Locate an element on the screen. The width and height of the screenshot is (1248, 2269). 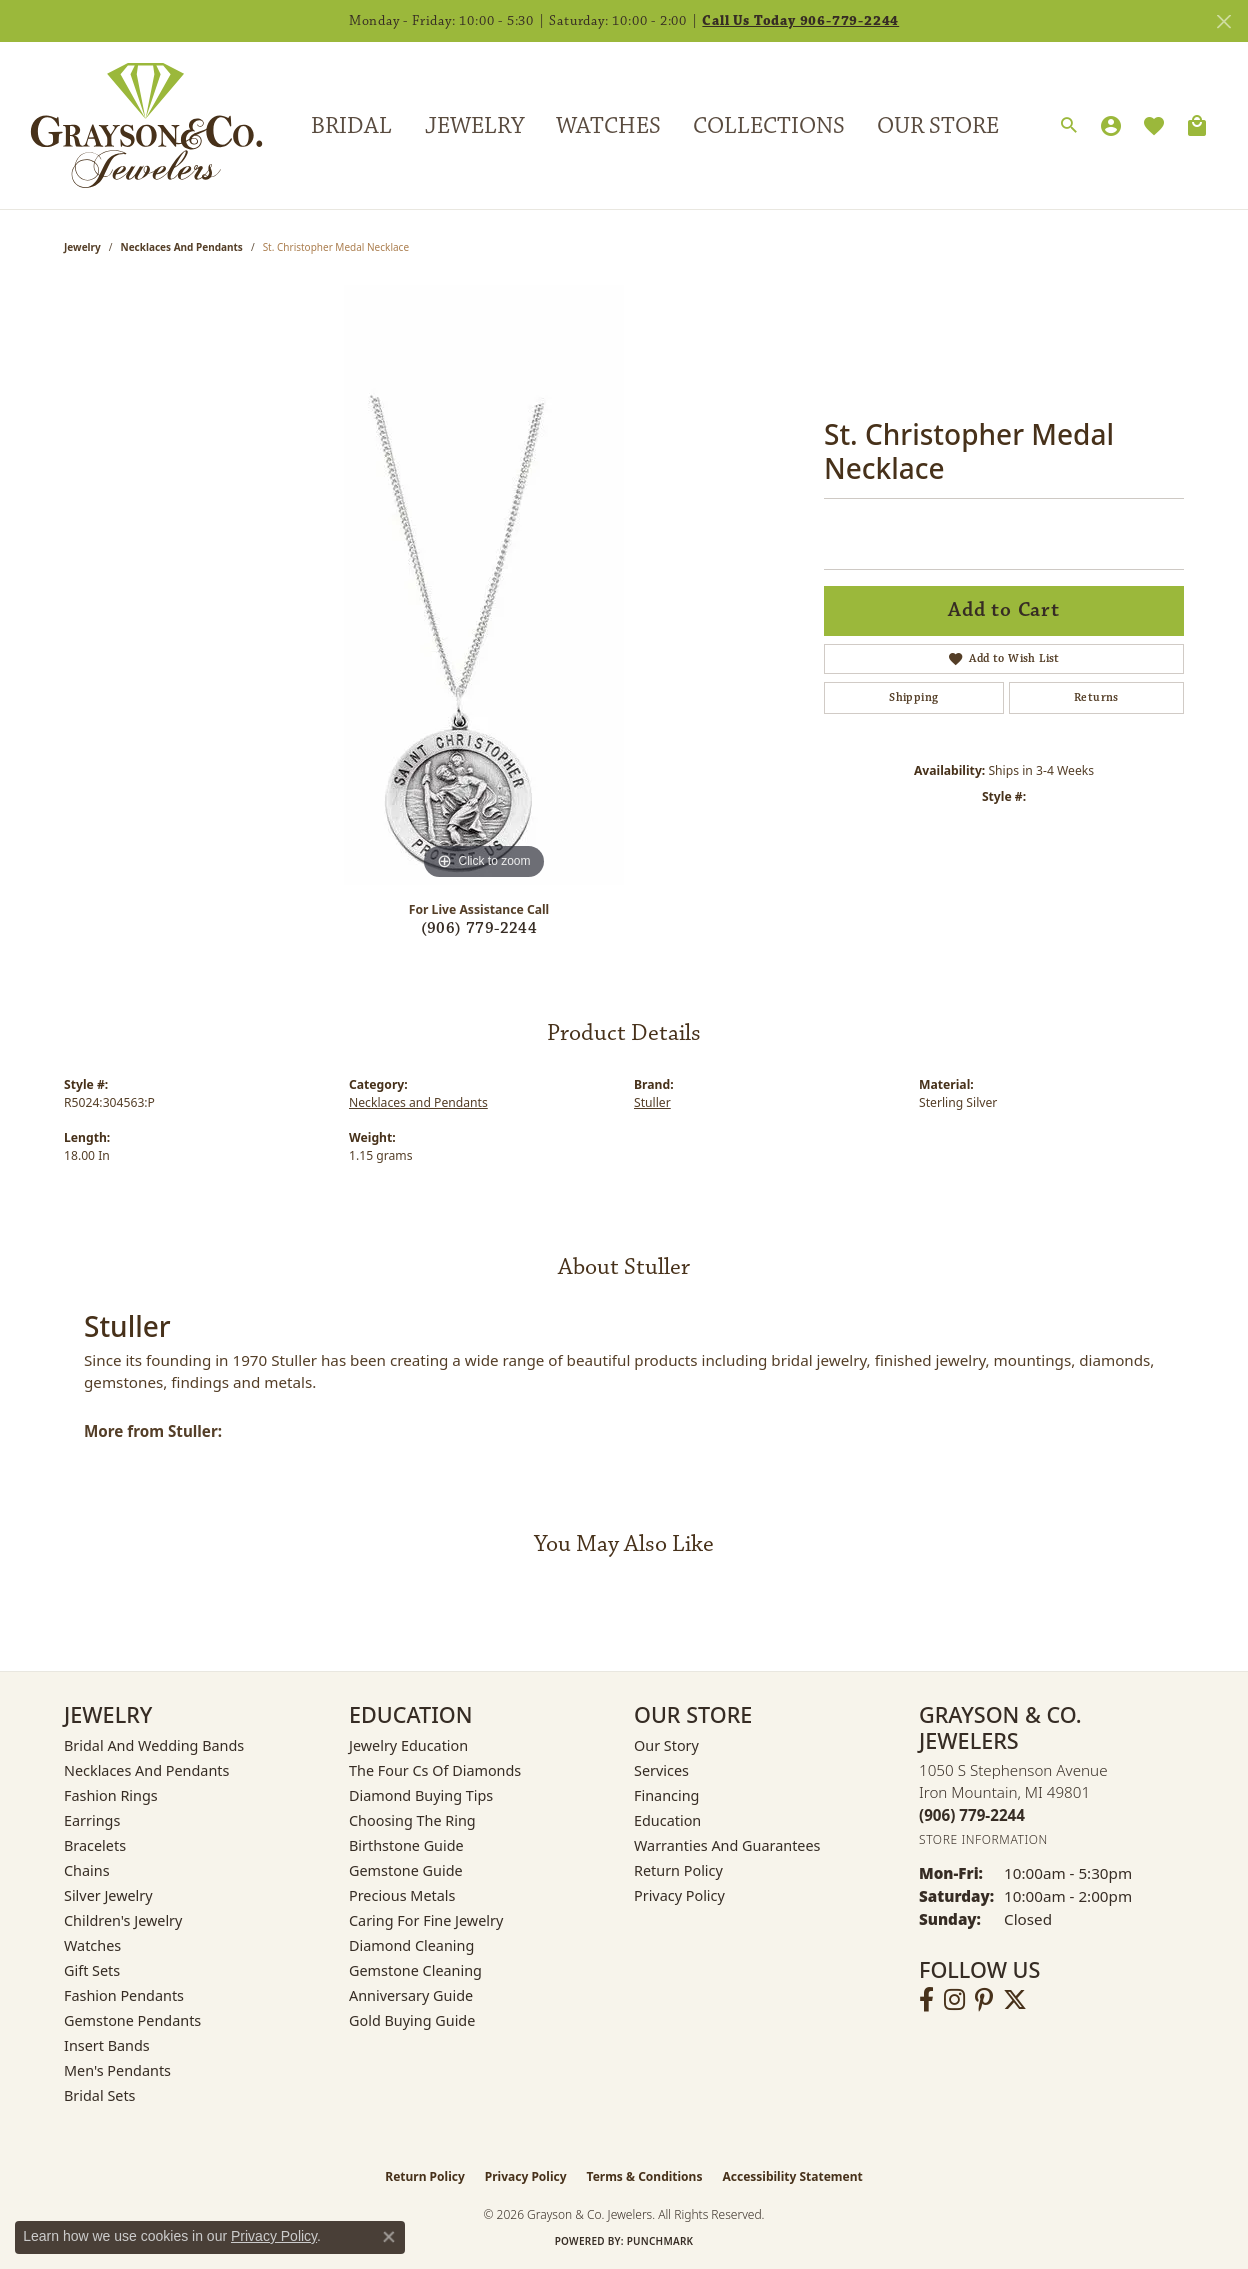
Terms & Conditions is located at coordinates (645, 2176).